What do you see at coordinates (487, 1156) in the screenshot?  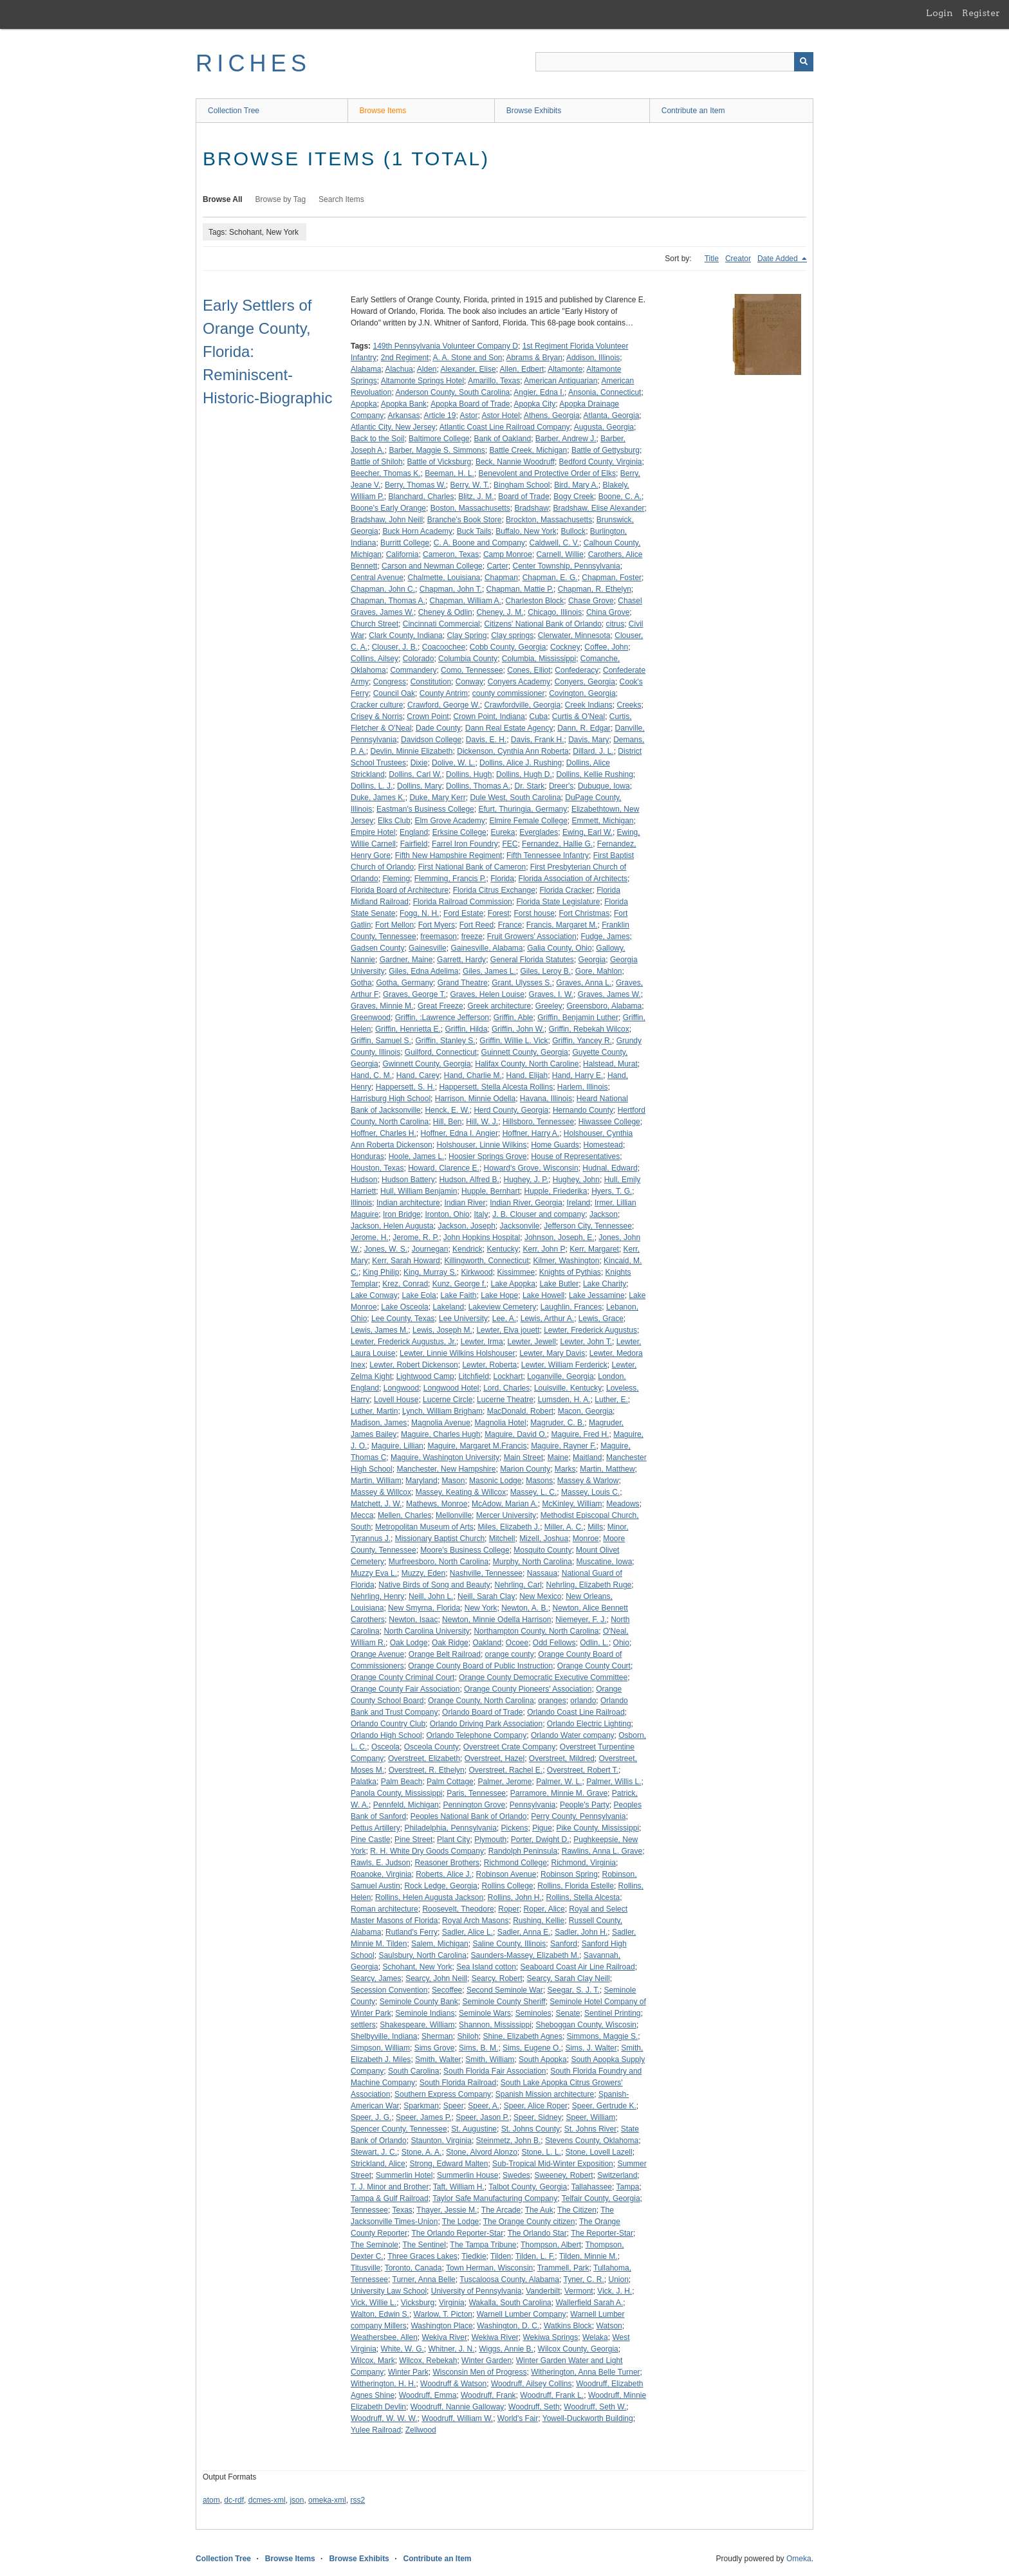 I see `Hoosier Springs Grove` at bounding box center [487, 1156].